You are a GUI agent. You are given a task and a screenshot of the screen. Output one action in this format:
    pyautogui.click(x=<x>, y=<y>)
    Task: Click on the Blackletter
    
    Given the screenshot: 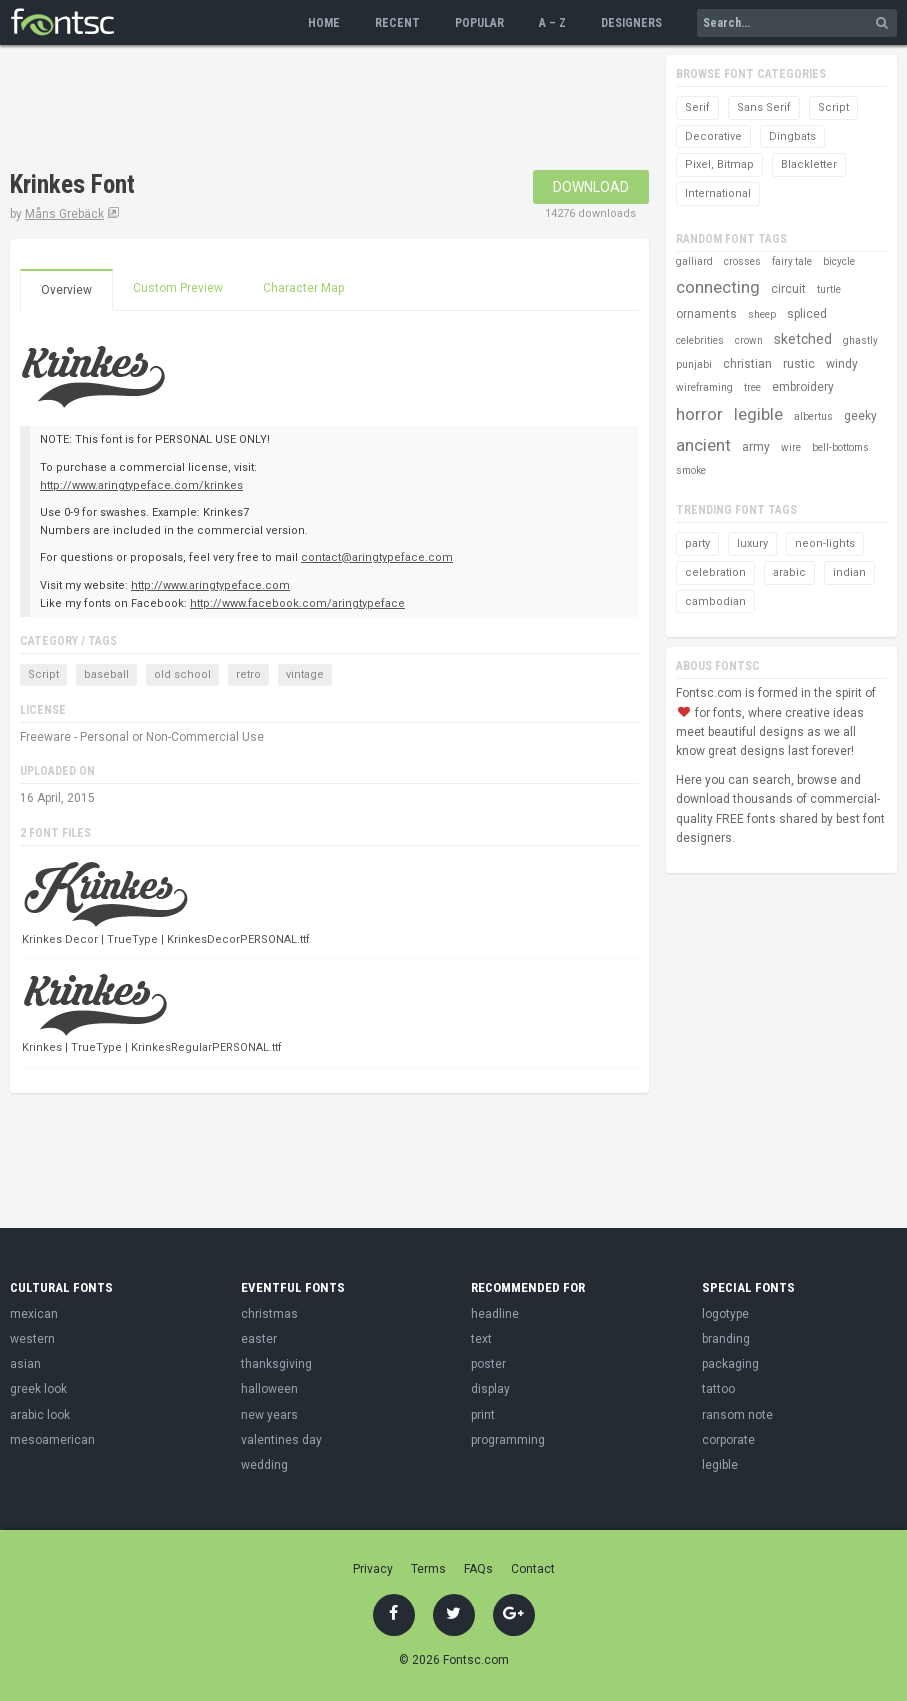 What is the action you would take?
    pyautogui.click(x=809, y=164)
    